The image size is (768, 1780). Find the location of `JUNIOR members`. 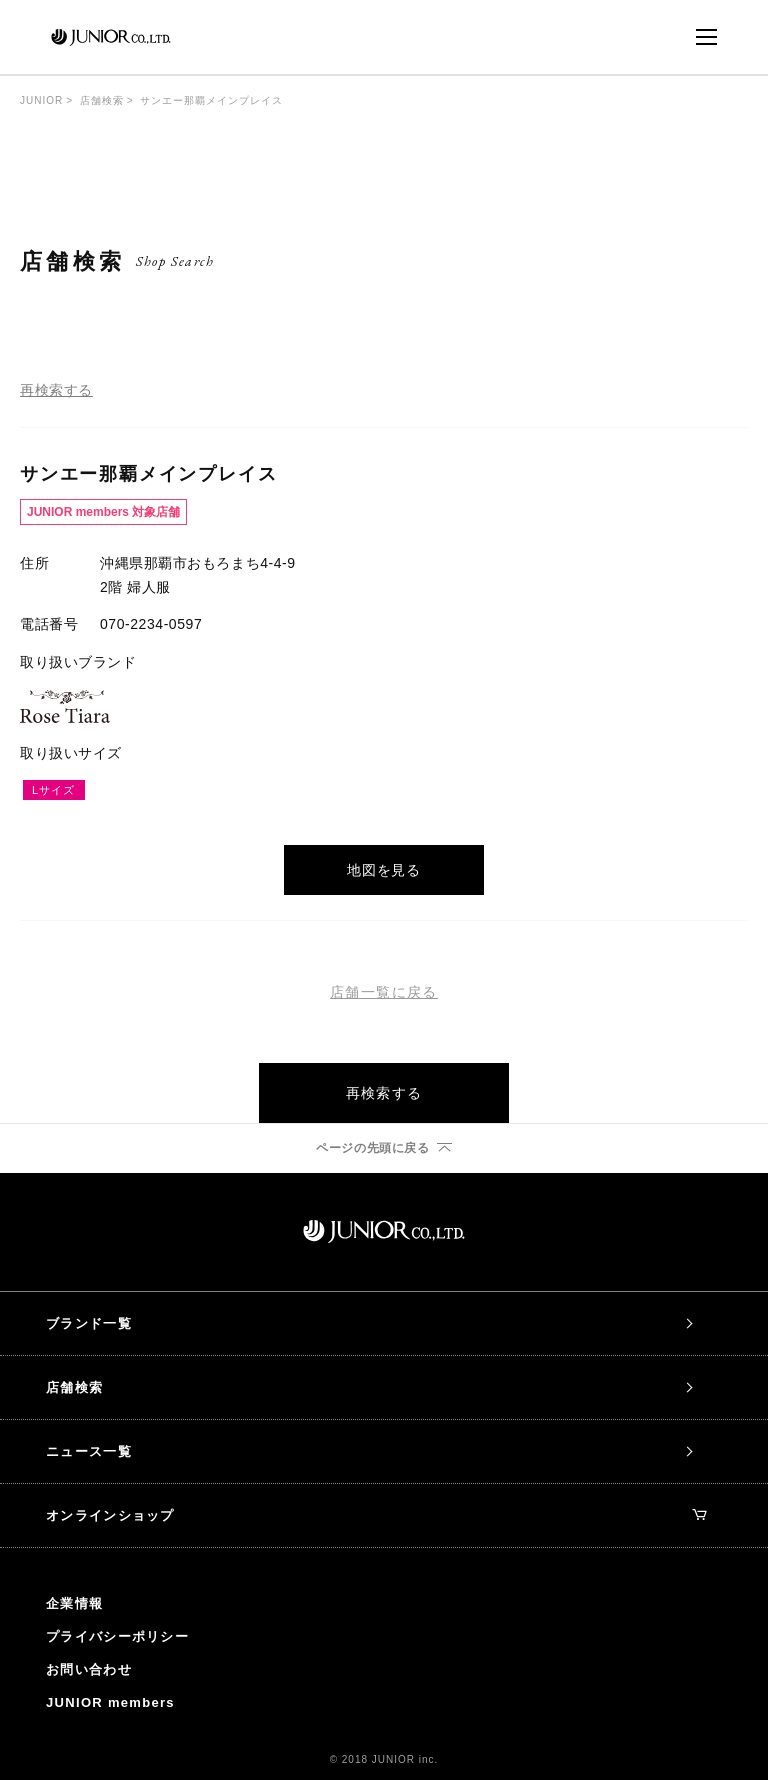

JUNIOR members is located at coordinates (110, 1702).